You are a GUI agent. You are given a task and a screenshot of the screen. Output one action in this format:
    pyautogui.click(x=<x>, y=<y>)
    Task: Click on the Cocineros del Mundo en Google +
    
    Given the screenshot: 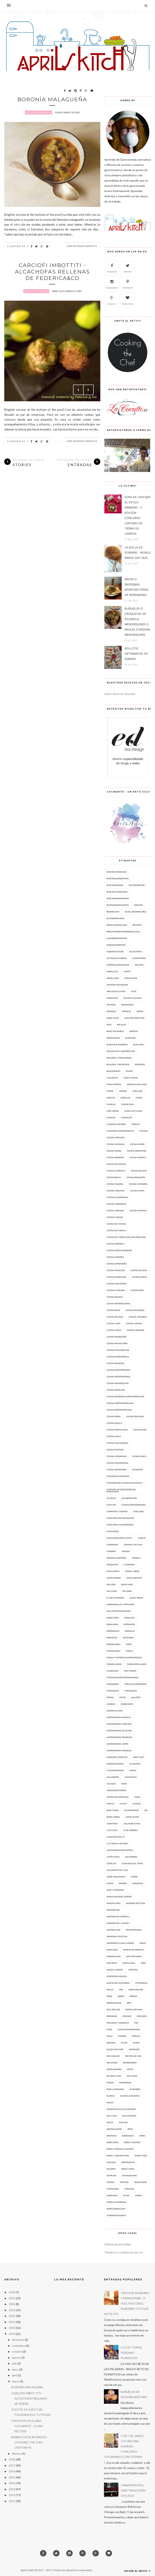 What is the action you would take?
    pyautogui.click(x=125, y=1483)
    